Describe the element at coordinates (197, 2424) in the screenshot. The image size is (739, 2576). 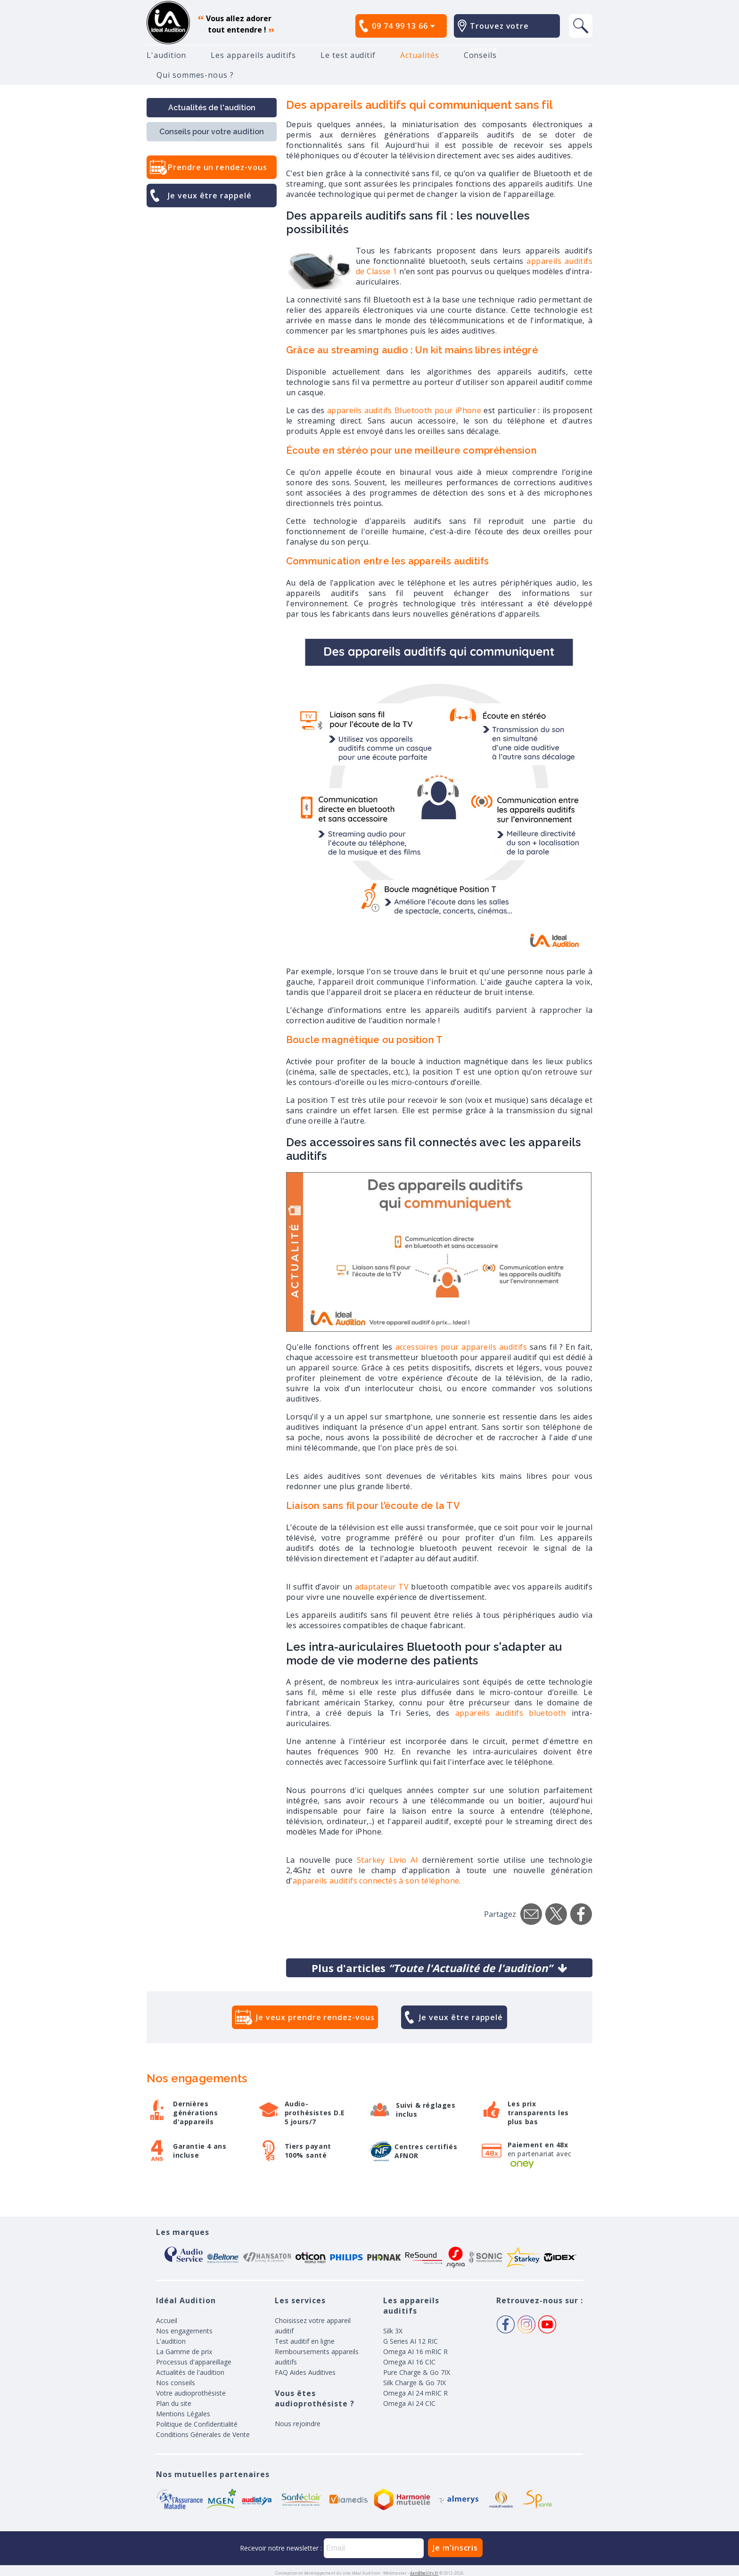
I see `Politique de Confidentialité` at that location.